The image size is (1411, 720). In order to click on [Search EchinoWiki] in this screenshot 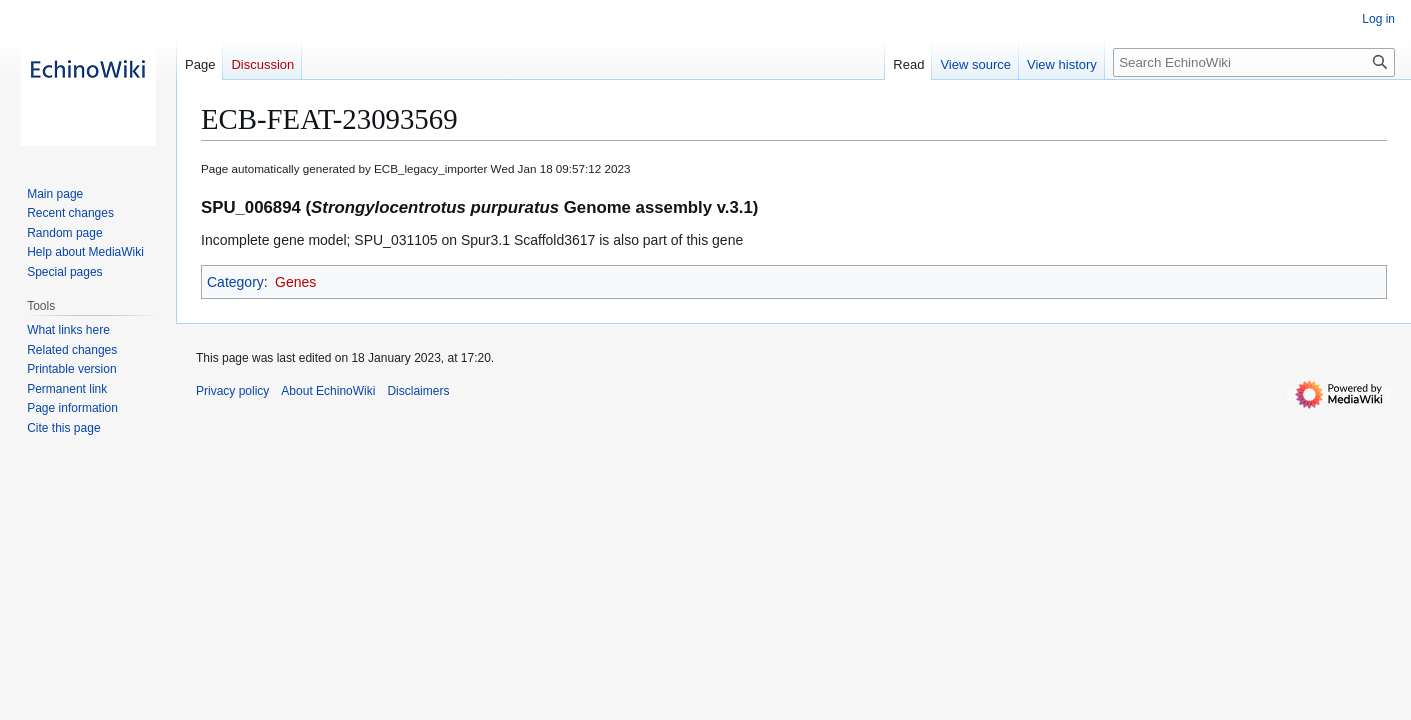, I will do `click(1254, 62)`.